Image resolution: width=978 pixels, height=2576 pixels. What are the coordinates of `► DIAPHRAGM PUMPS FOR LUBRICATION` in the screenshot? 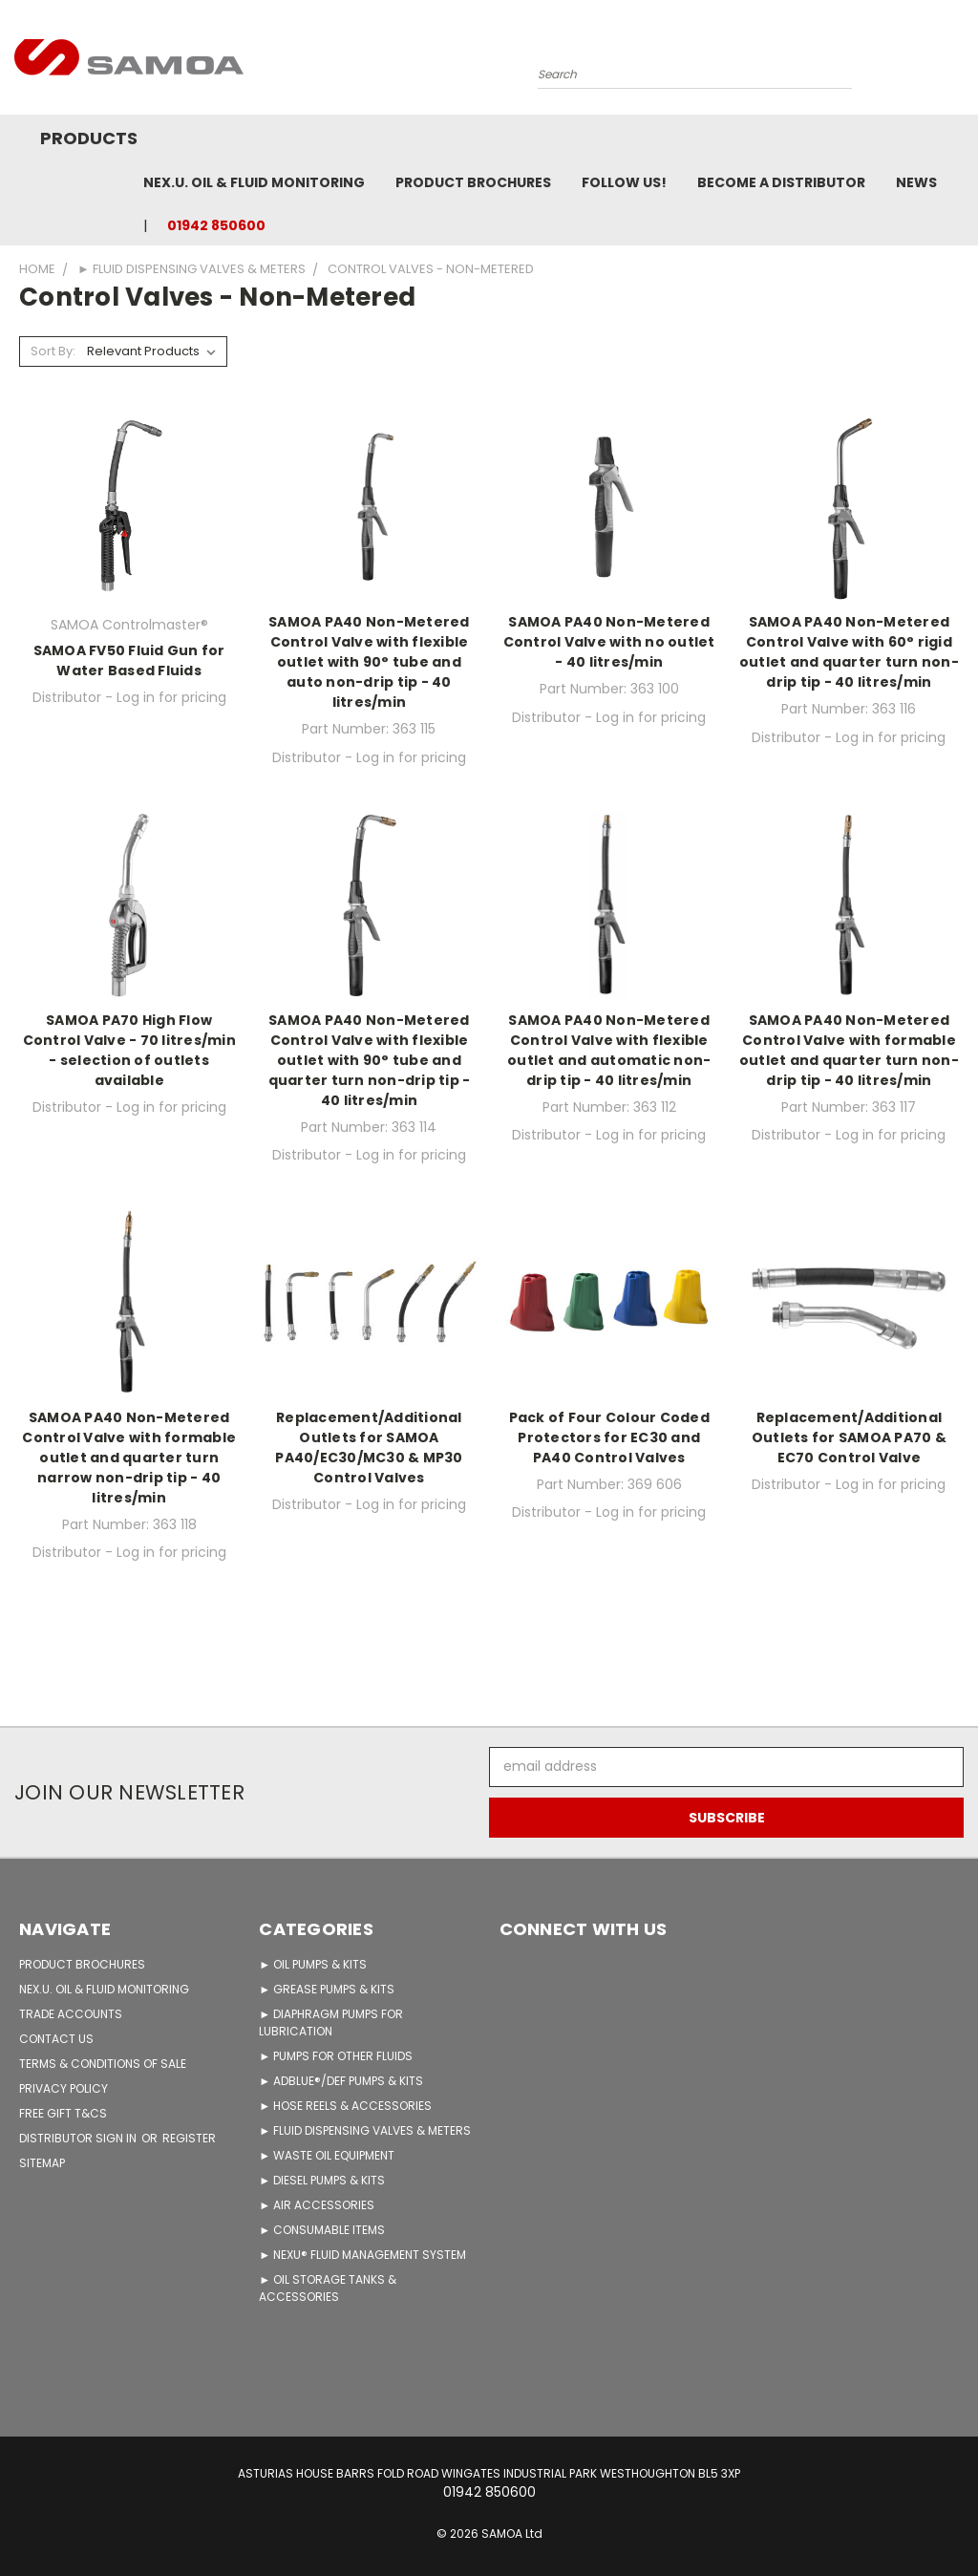 It's located at (331, 2022).